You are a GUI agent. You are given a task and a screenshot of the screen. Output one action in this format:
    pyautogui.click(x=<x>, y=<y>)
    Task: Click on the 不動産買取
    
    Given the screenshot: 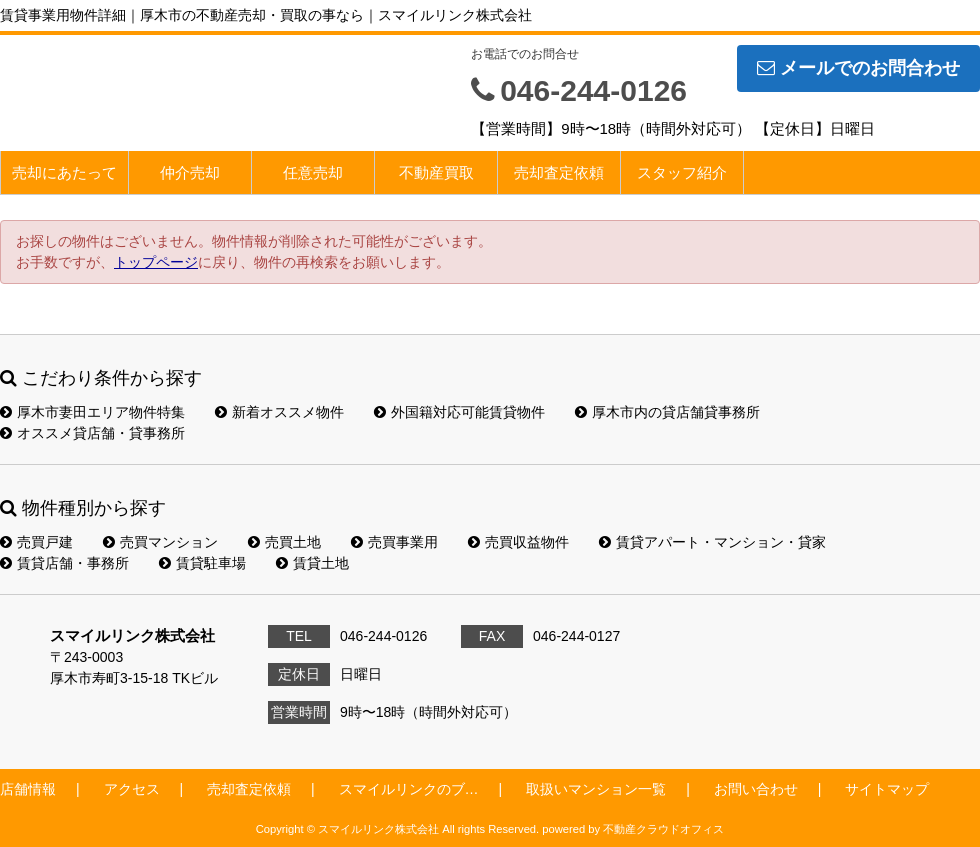 What is the action you would take?
    pyautogui.click(x=436, y=172)
    